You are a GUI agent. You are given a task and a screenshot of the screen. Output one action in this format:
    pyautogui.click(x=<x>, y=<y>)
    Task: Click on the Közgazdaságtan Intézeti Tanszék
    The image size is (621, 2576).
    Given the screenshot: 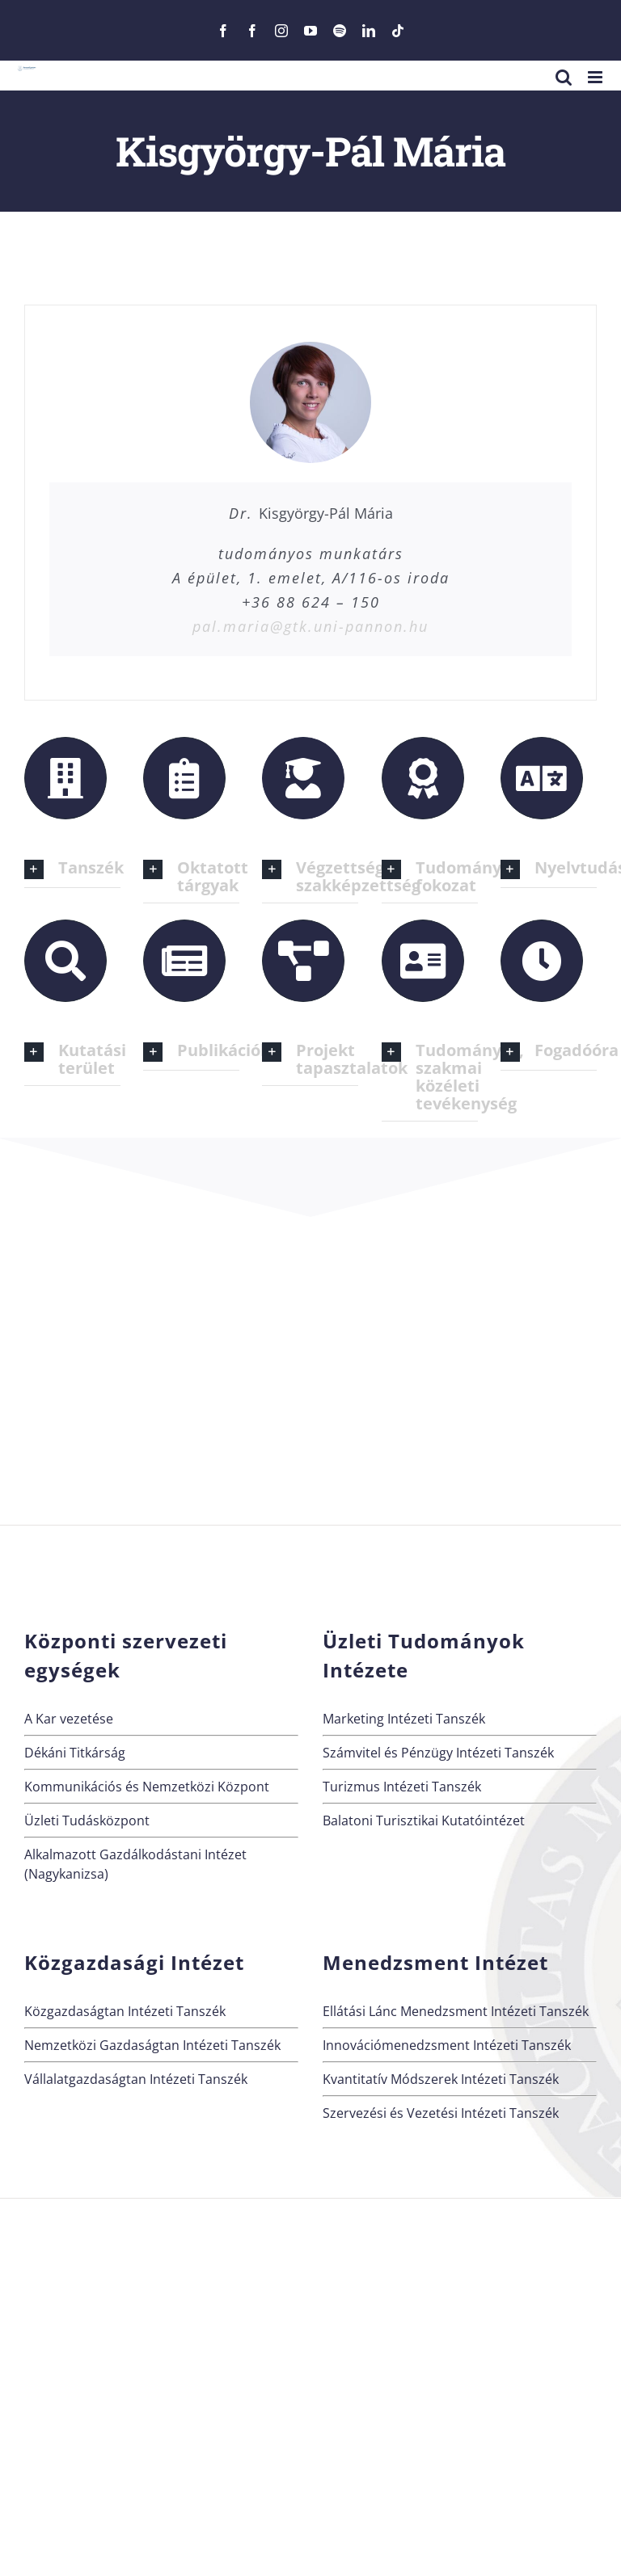 What is the action you would take?
    pyautogui.click(x=125, y=2011)
    